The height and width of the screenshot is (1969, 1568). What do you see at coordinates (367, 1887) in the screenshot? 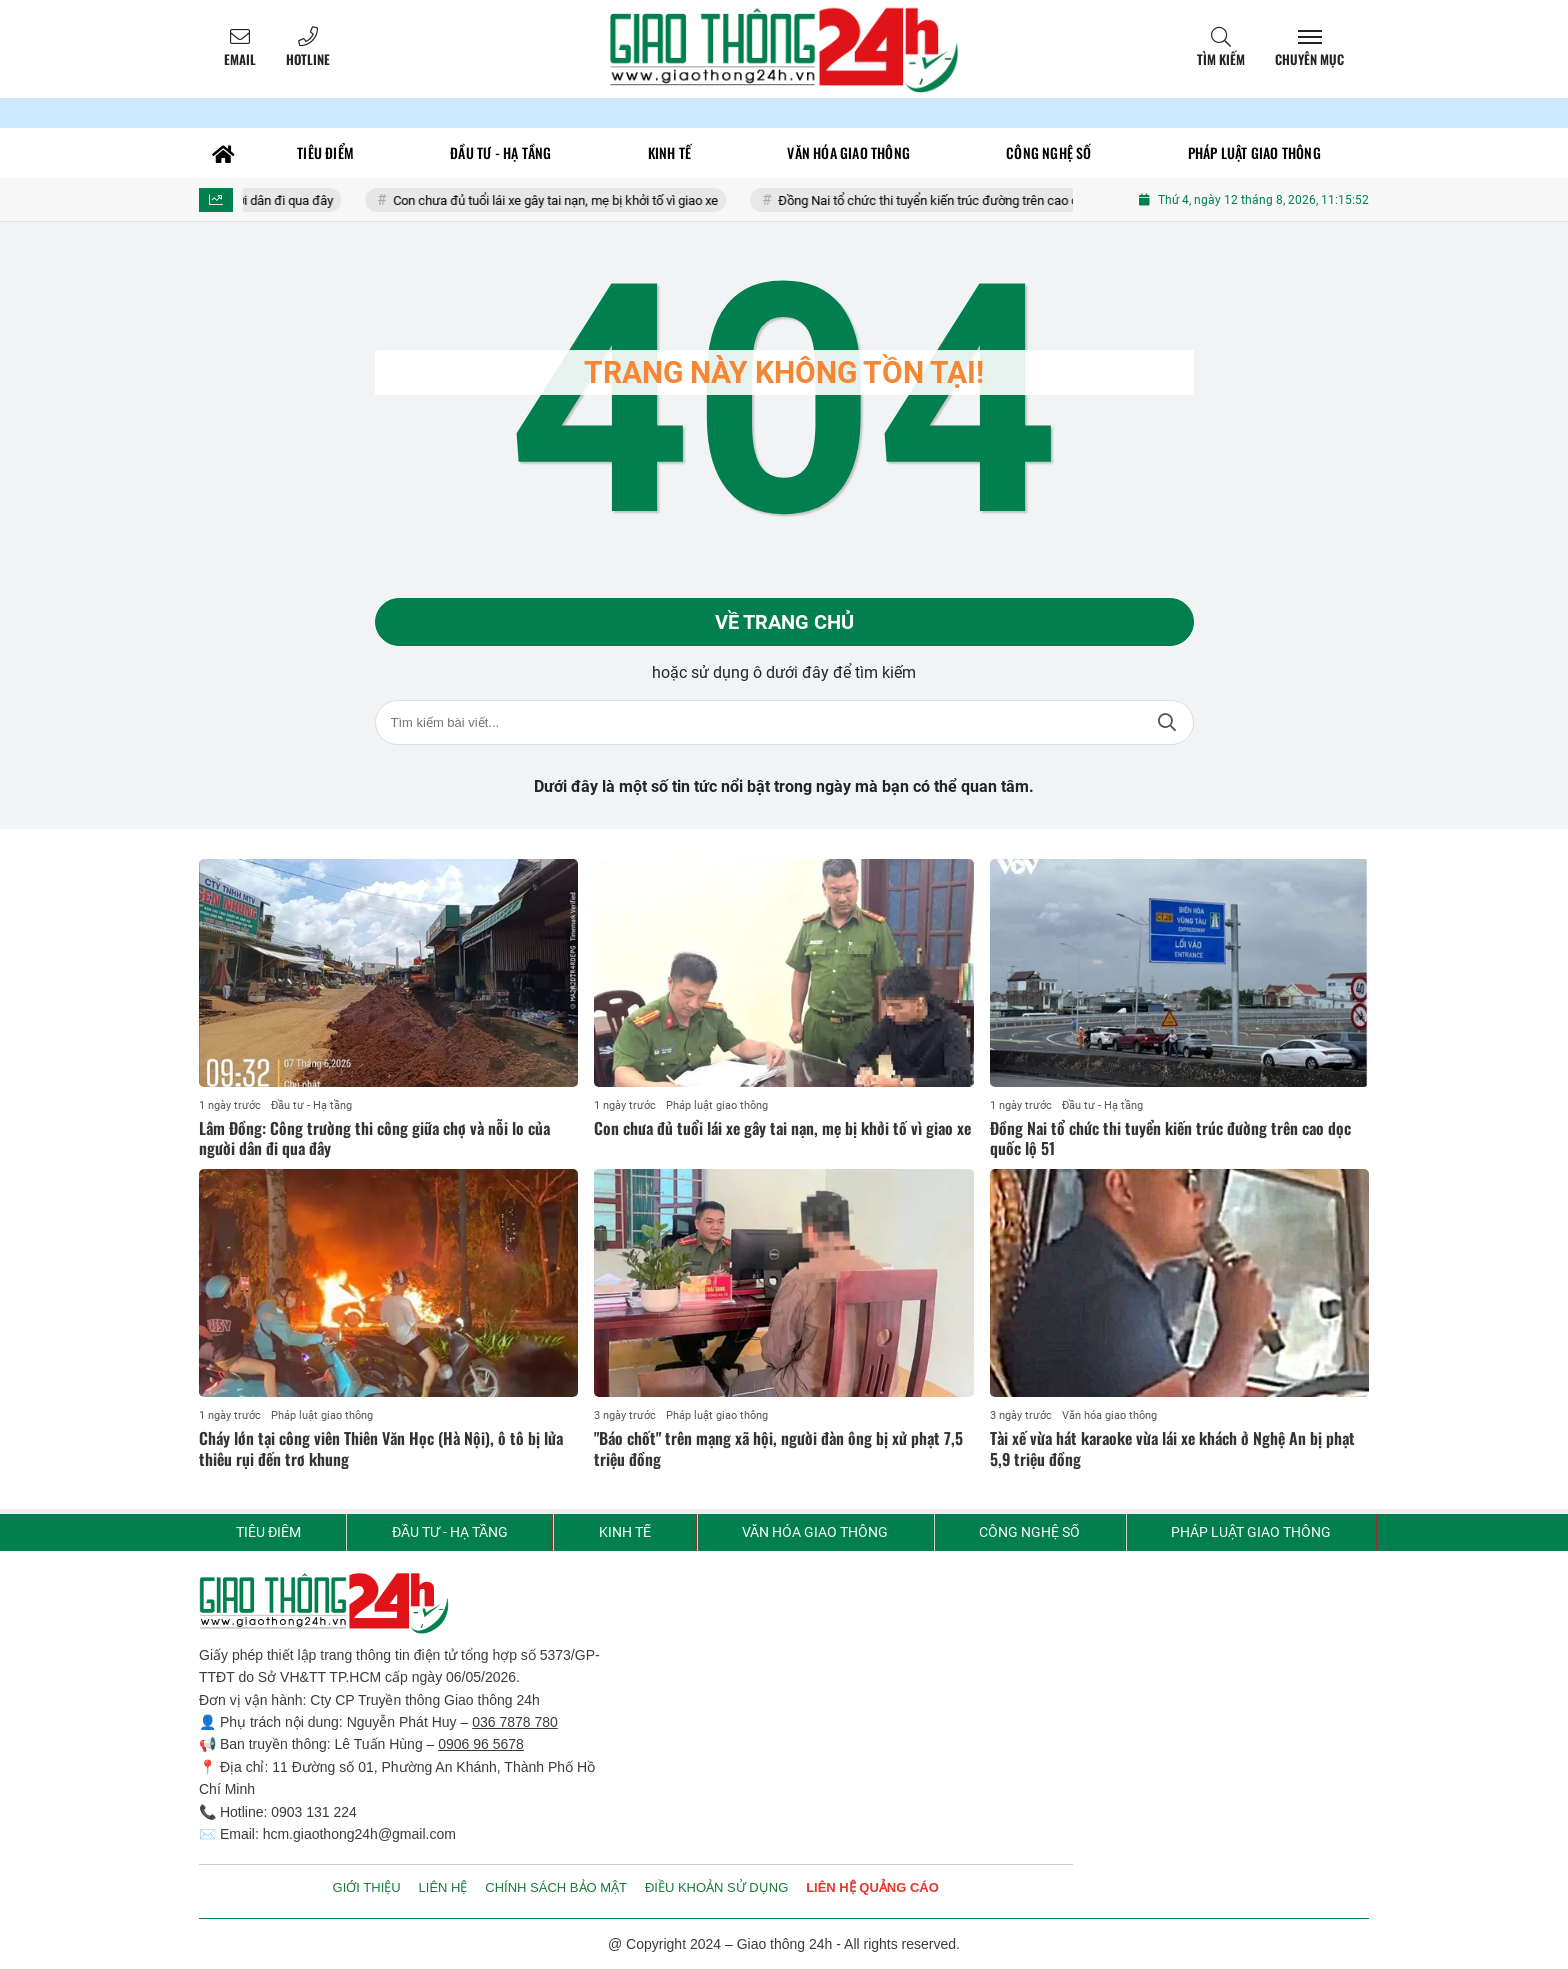
I see `GIỚI THIỆU` at bounding box center [367, 1887].